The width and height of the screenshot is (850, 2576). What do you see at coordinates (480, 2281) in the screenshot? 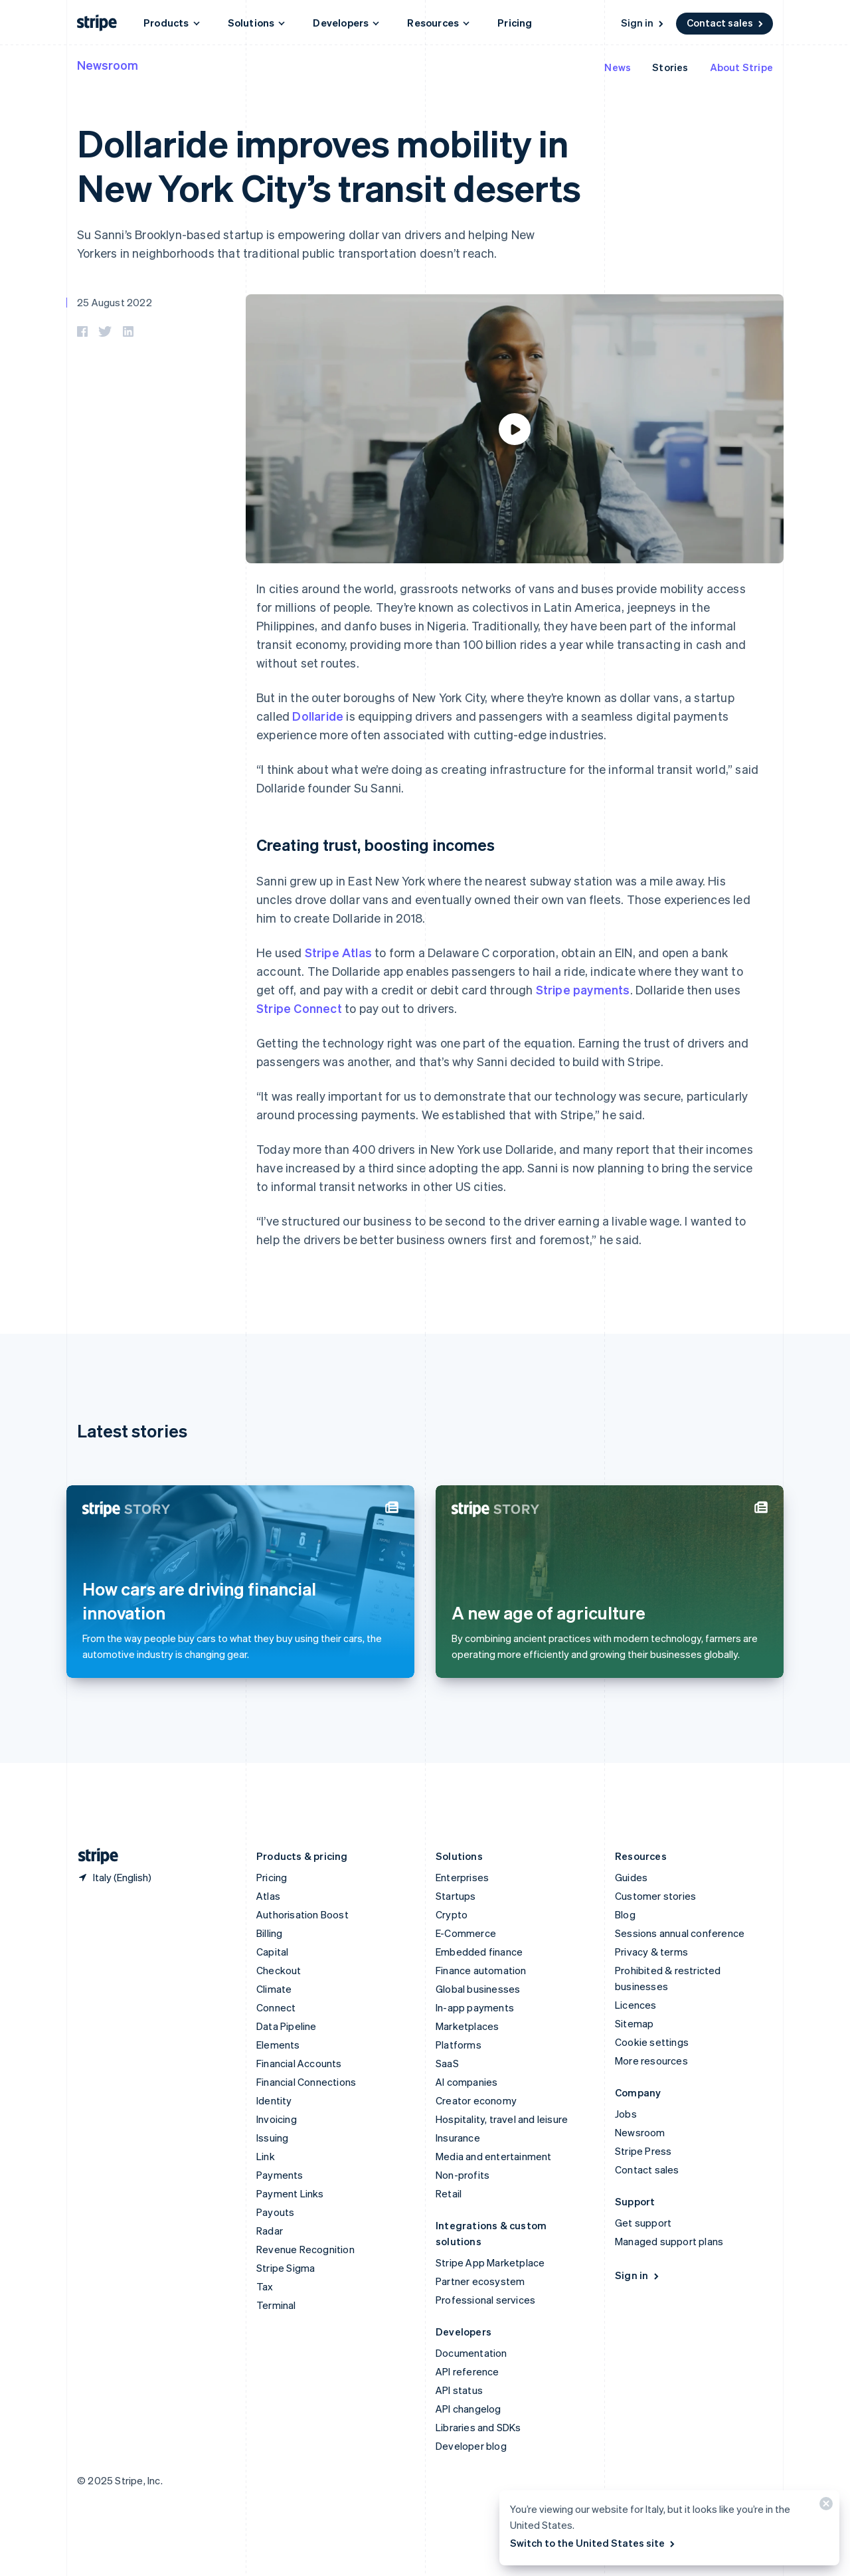
I see `Partner ecosystem` at bounding box center [480, 2281].